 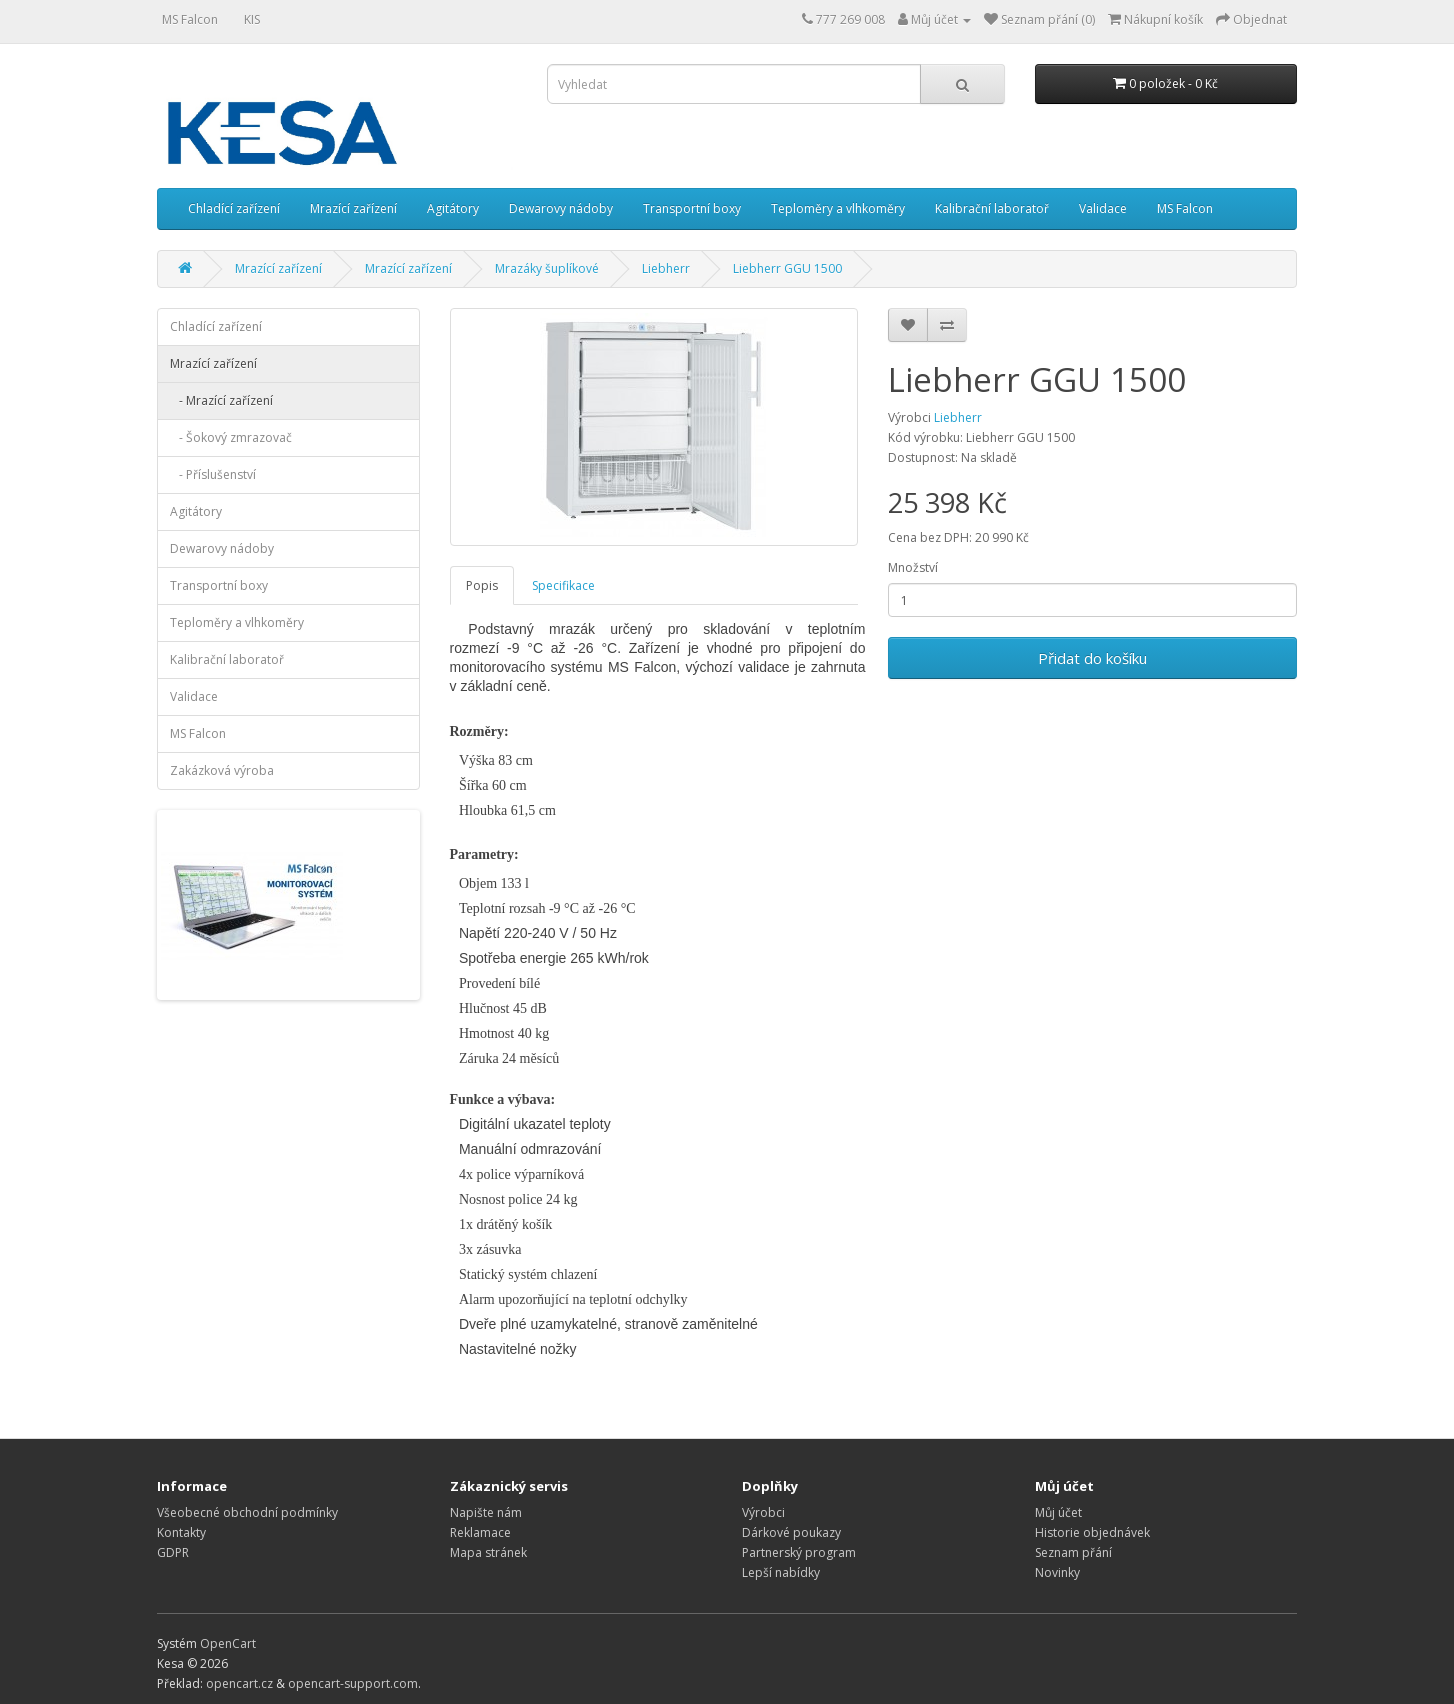 I want to click on Můj účet, so click(x=1058, y=1512).